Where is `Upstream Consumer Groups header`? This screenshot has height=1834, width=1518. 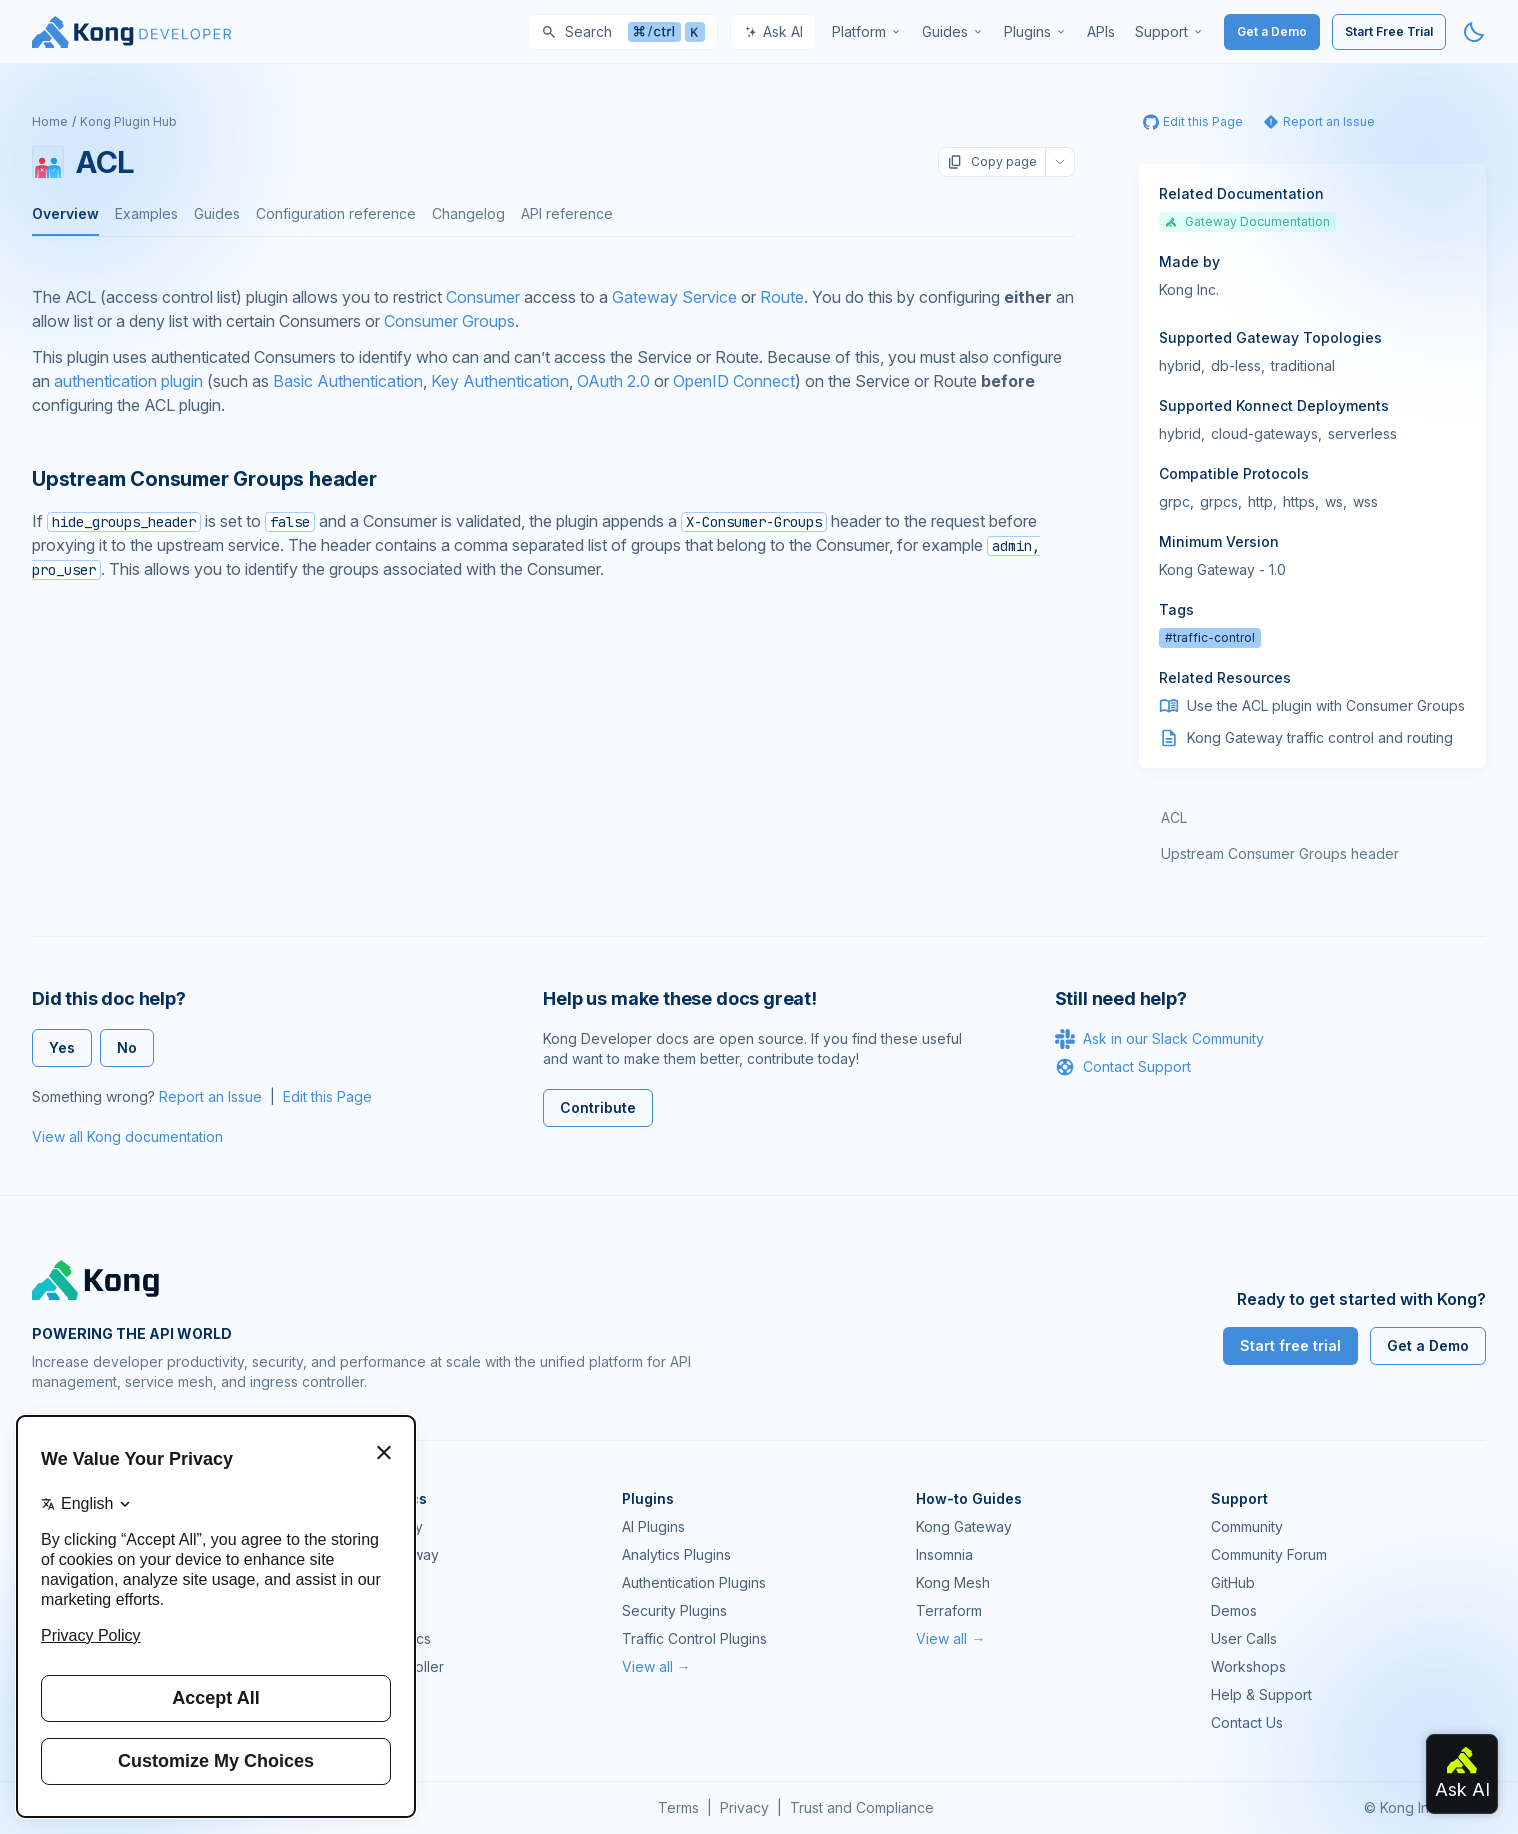
Upstream Consumer Groups header is located at coordinates (1280, 853).